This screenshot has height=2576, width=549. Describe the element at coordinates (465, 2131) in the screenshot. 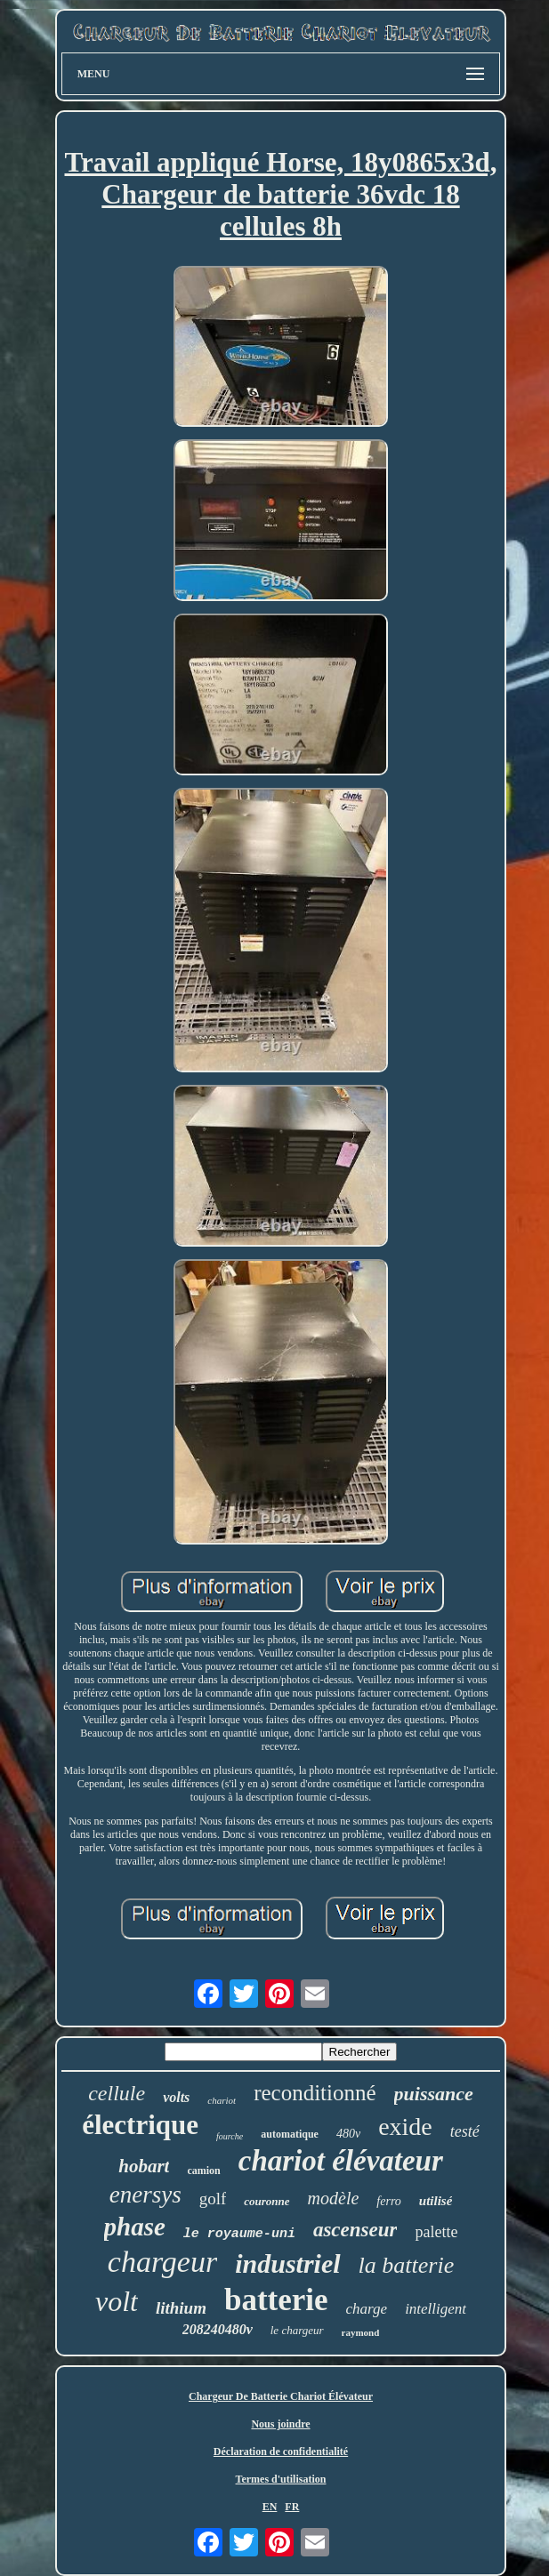

I see `testé` at that location.